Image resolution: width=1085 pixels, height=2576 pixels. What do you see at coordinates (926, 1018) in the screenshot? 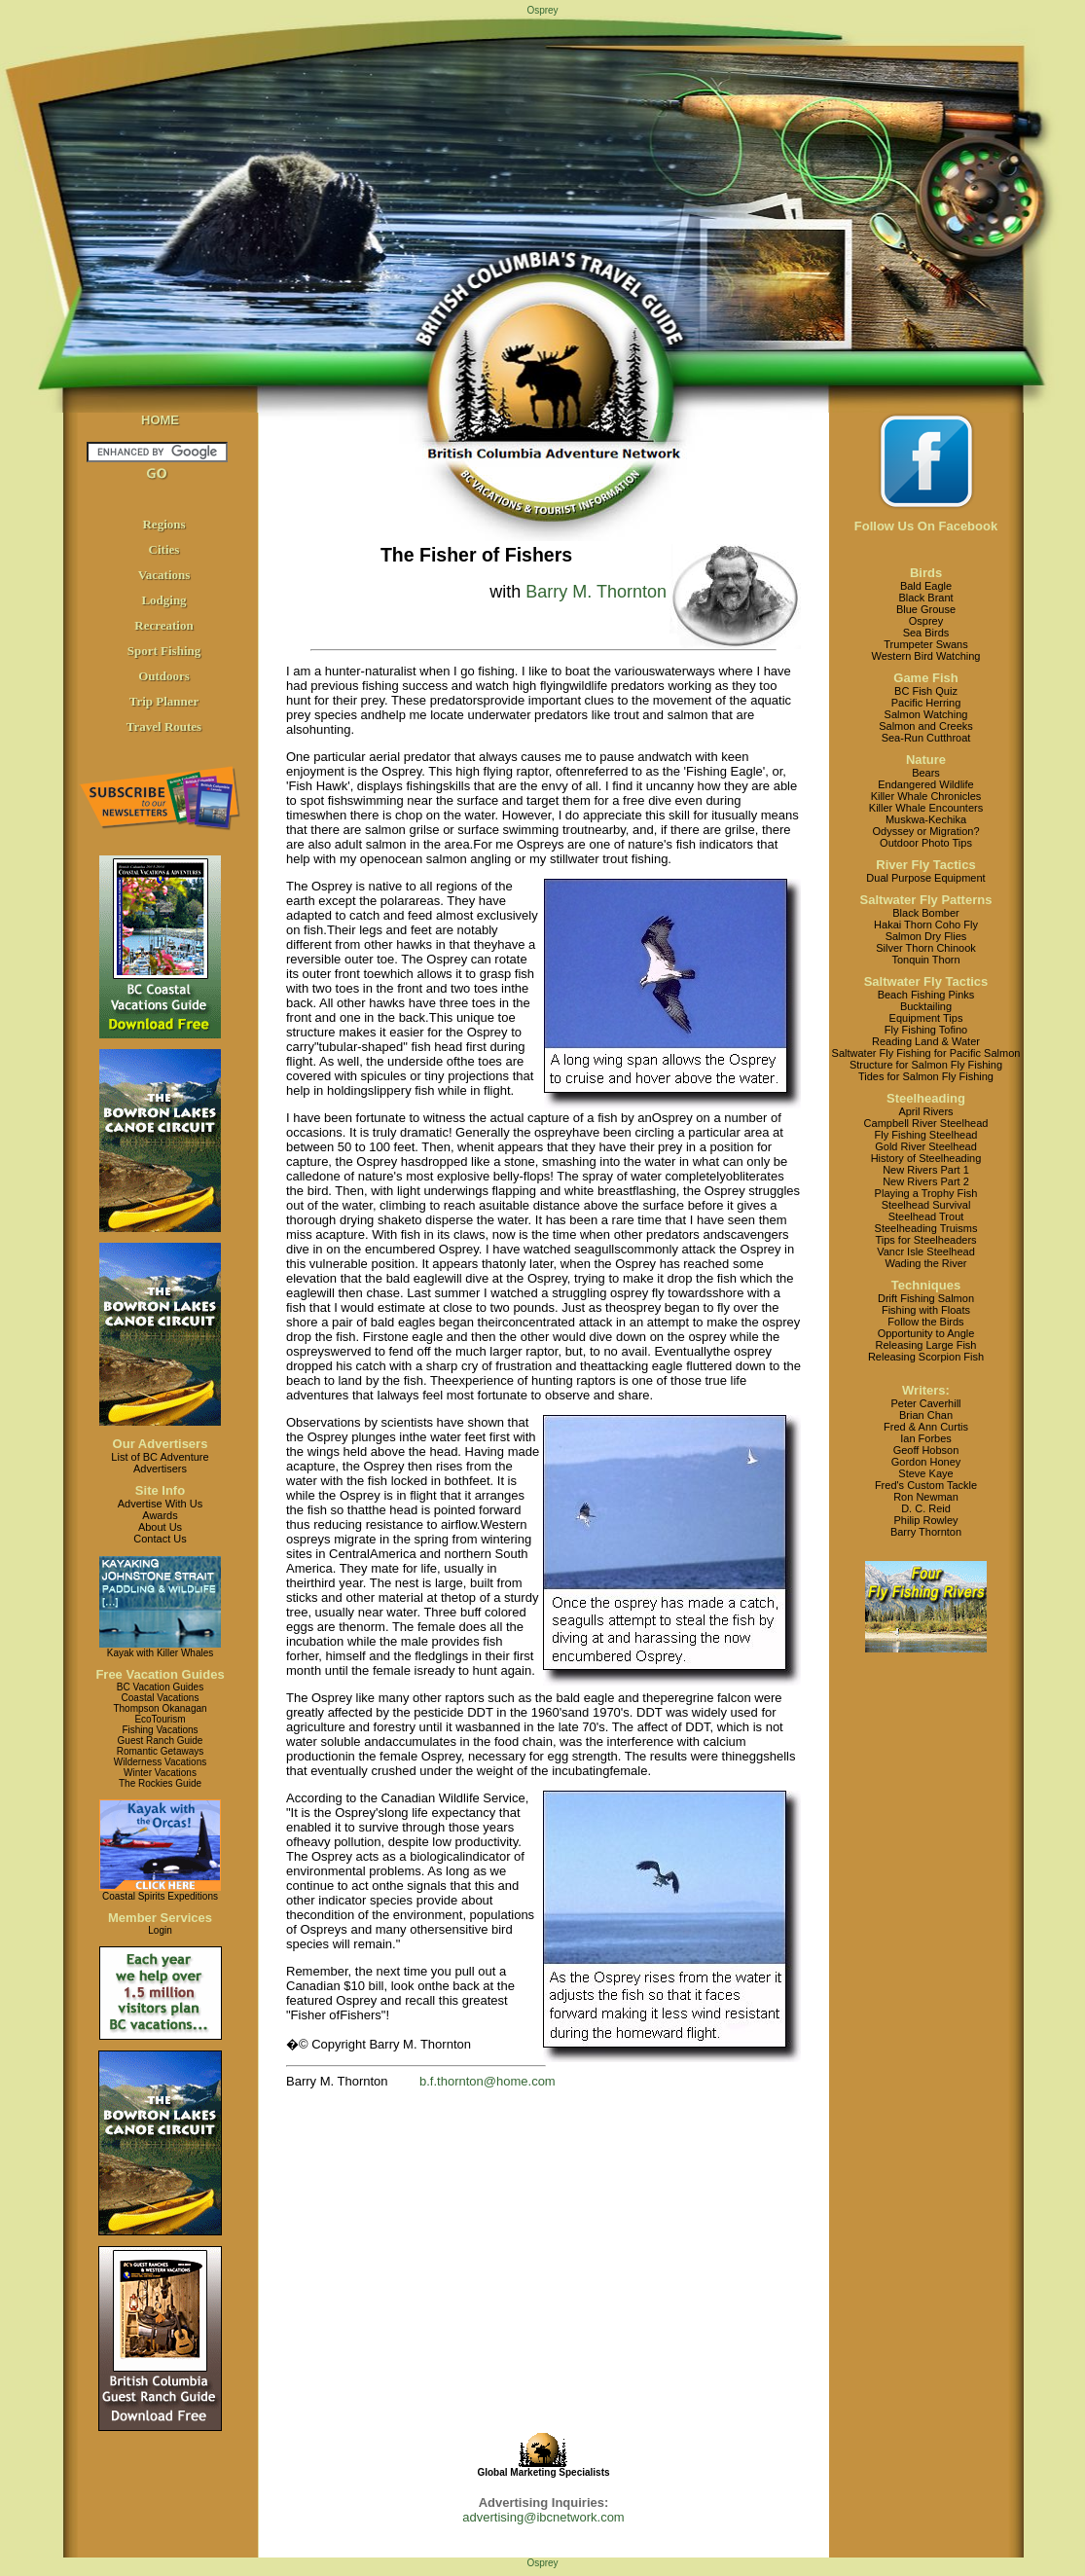
I see `Equipment Tips` at bounding box center [926, 1018].